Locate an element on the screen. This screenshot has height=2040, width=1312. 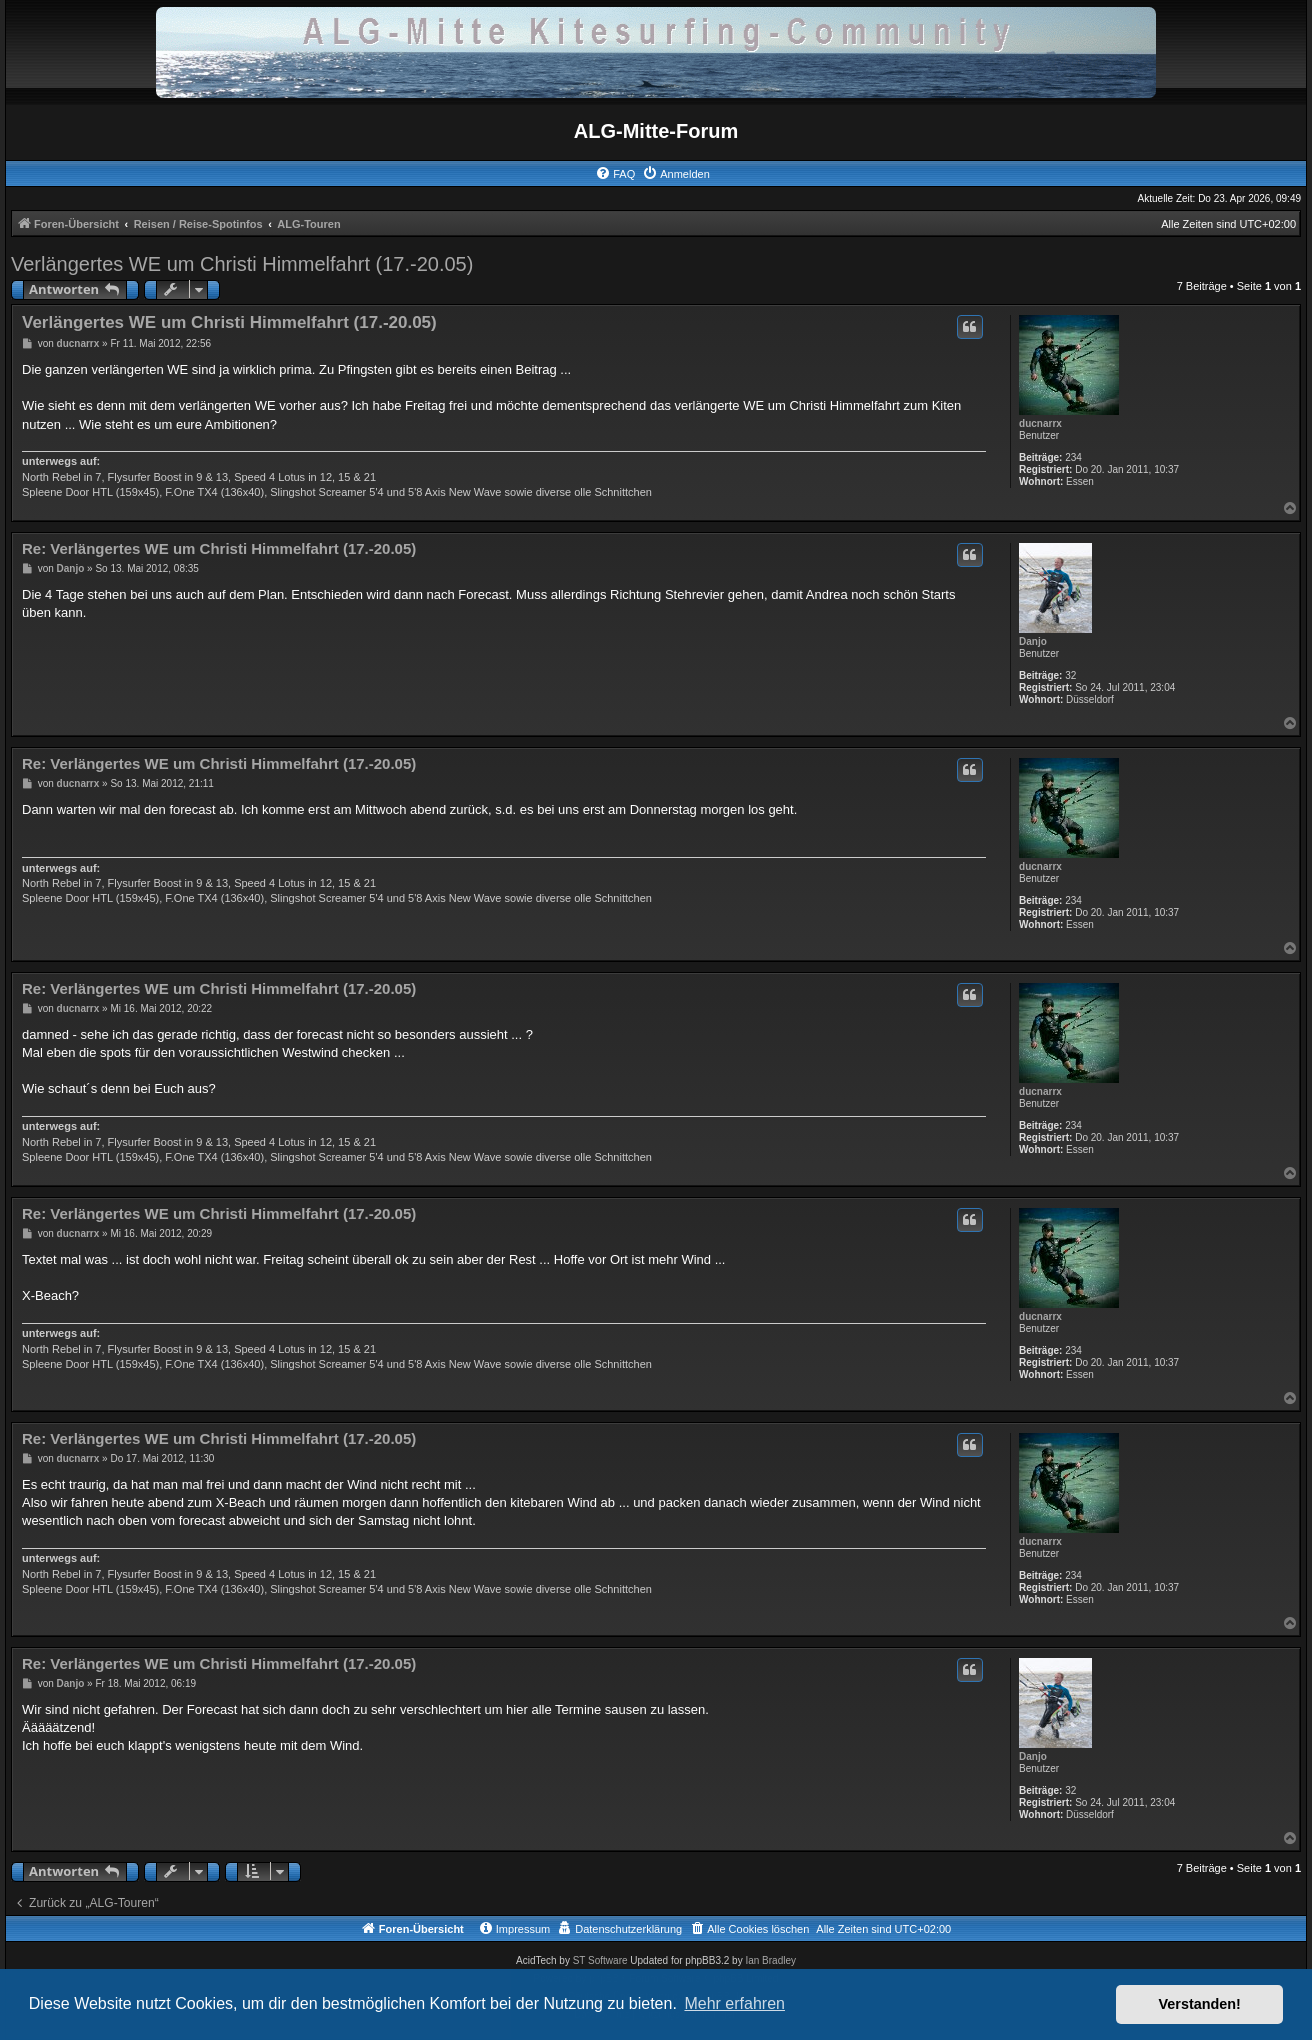
[menuitem] is located at coordinates (615, 174).